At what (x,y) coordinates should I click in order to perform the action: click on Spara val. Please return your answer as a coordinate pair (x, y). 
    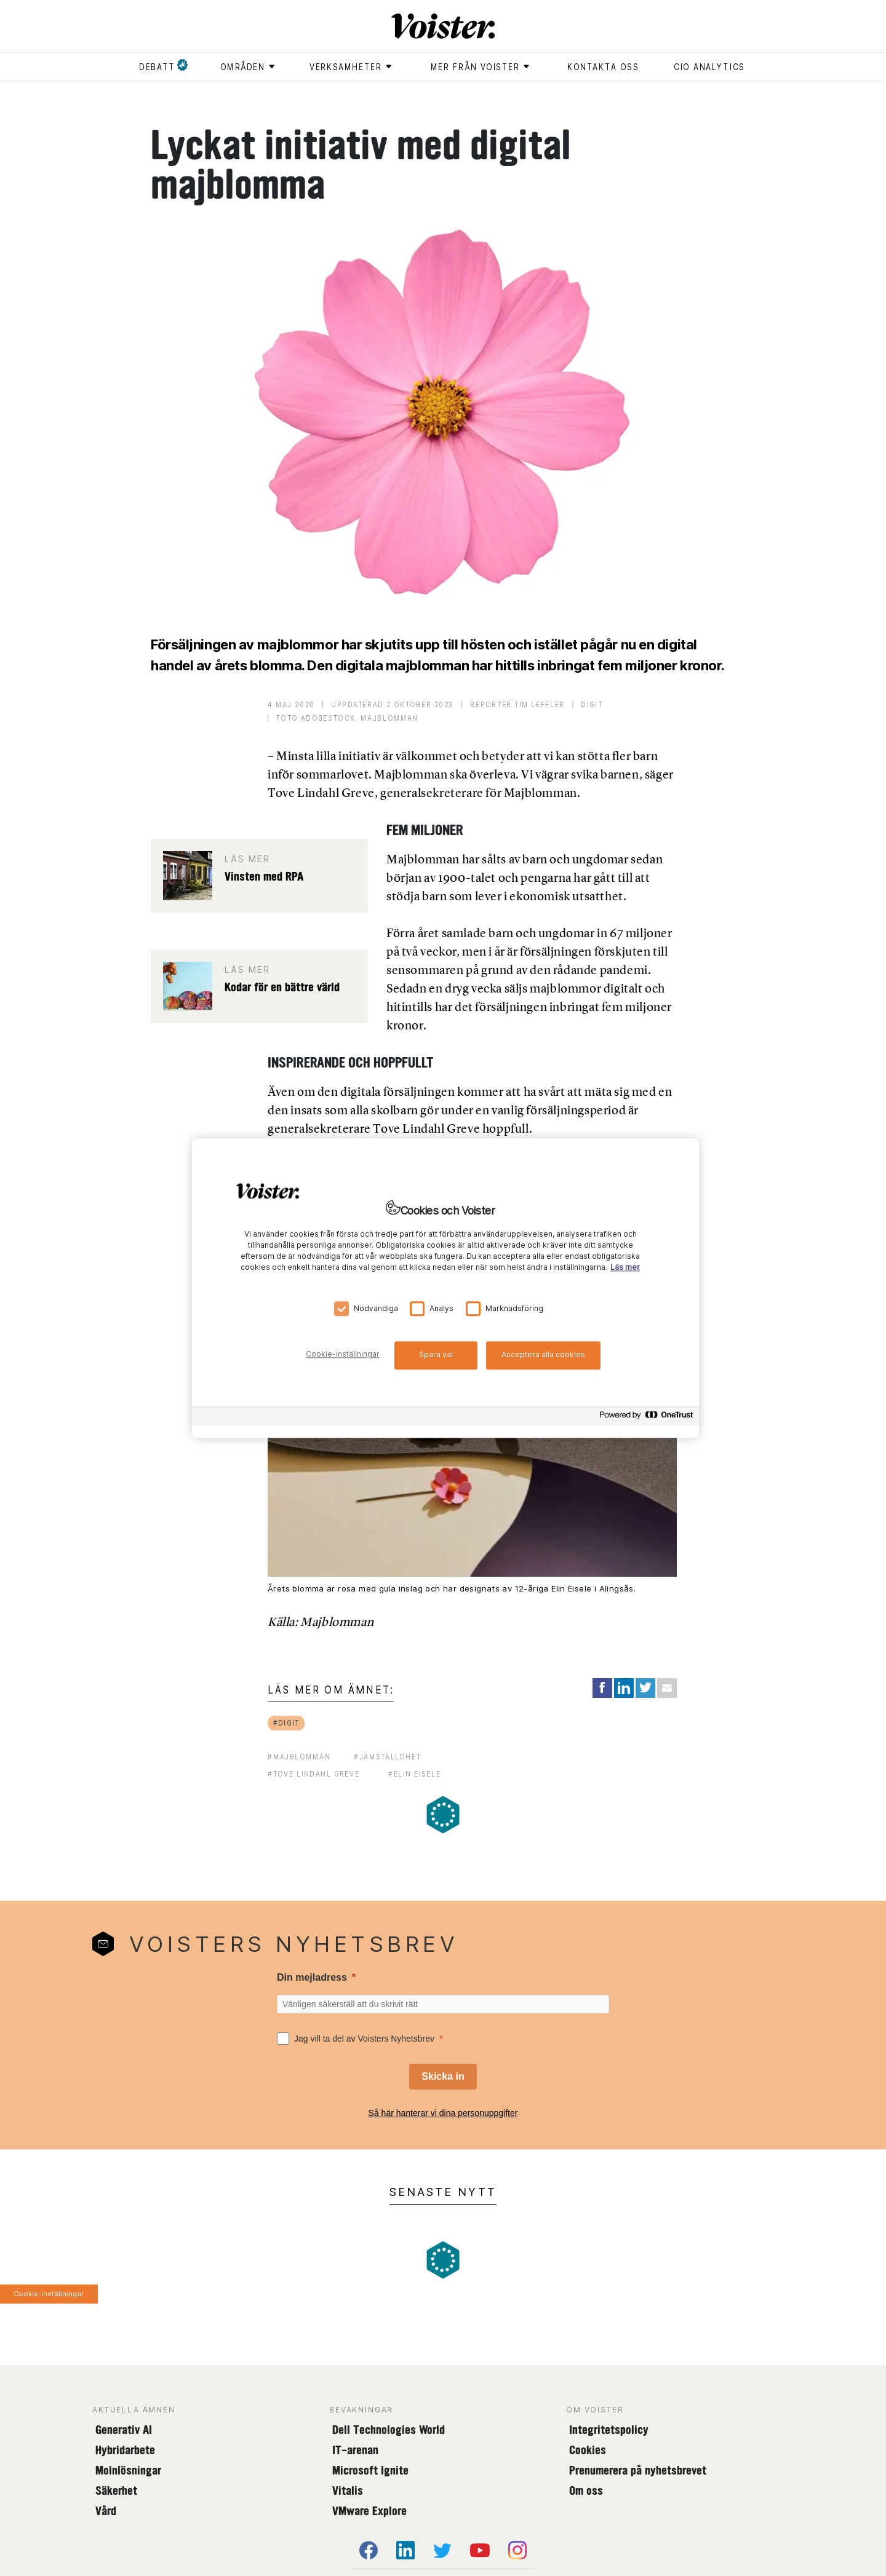
    Looking at the image, I should click on (436, 1354).